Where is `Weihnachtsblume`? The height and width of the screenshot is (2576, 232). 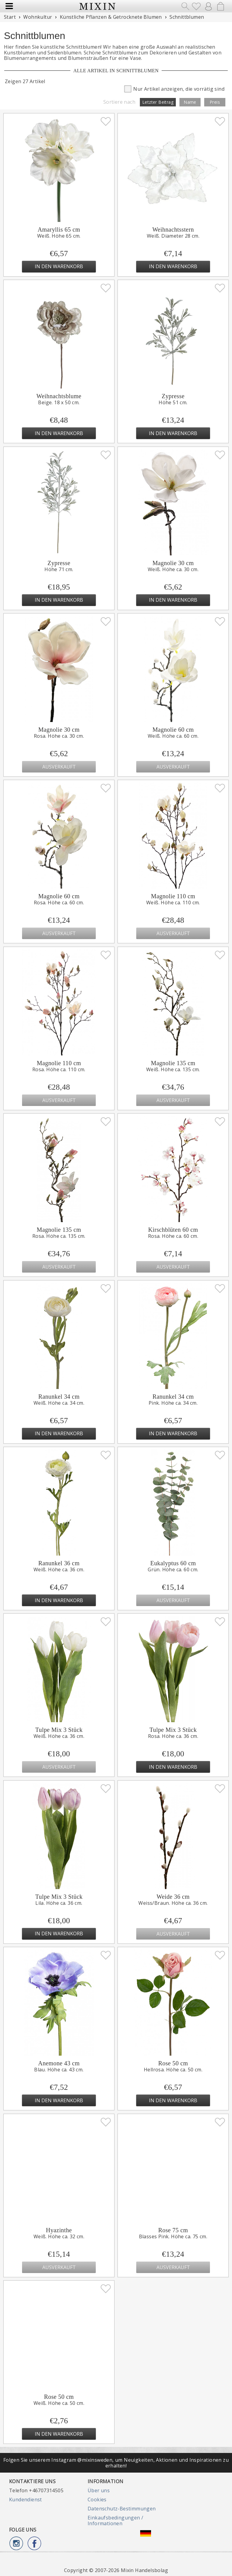
Weihnachtsblume is located at coordinates (59, 396).